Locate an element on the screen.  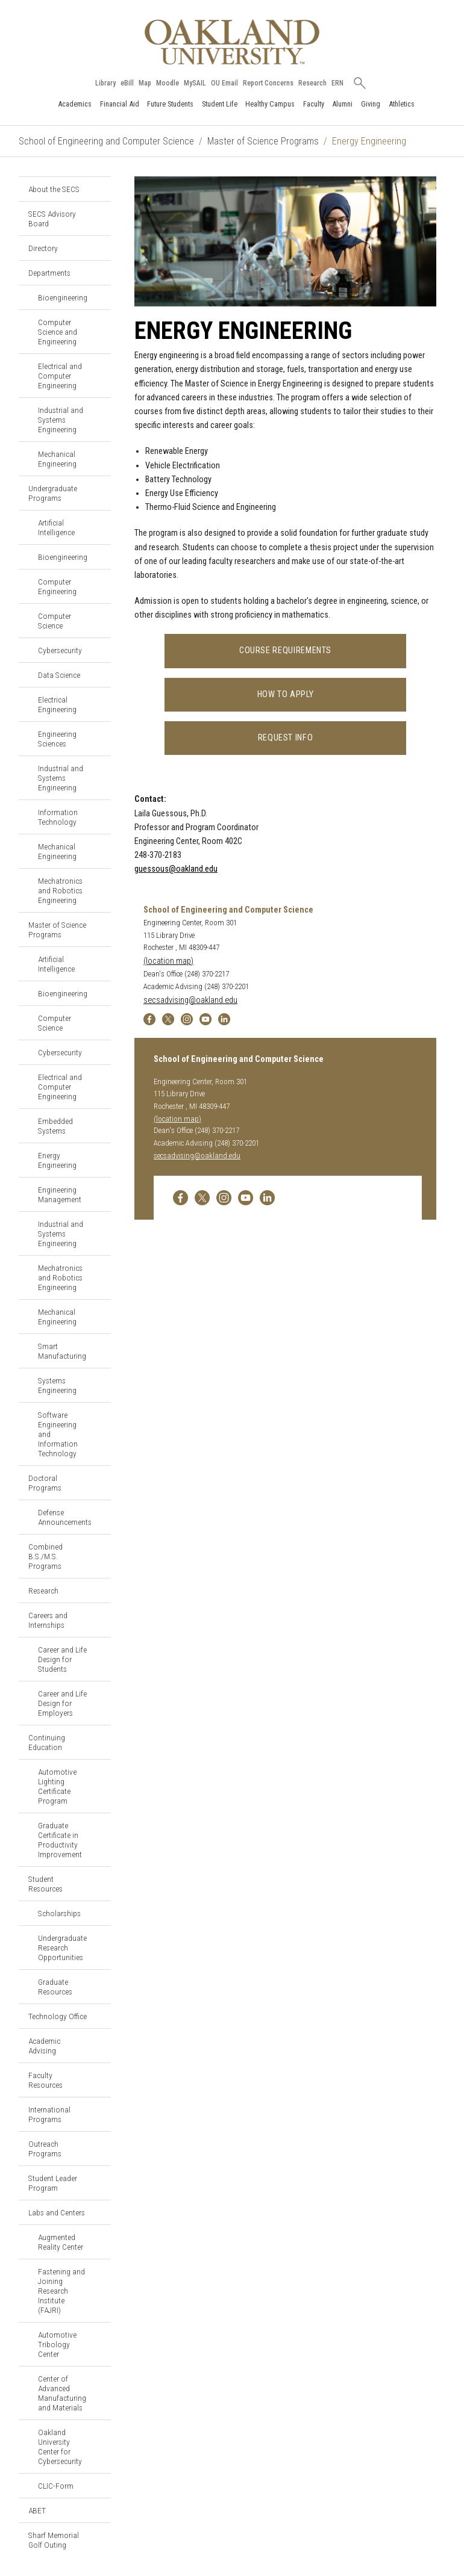
Career and Life Design for Students is located at coordinates (62, 1659).